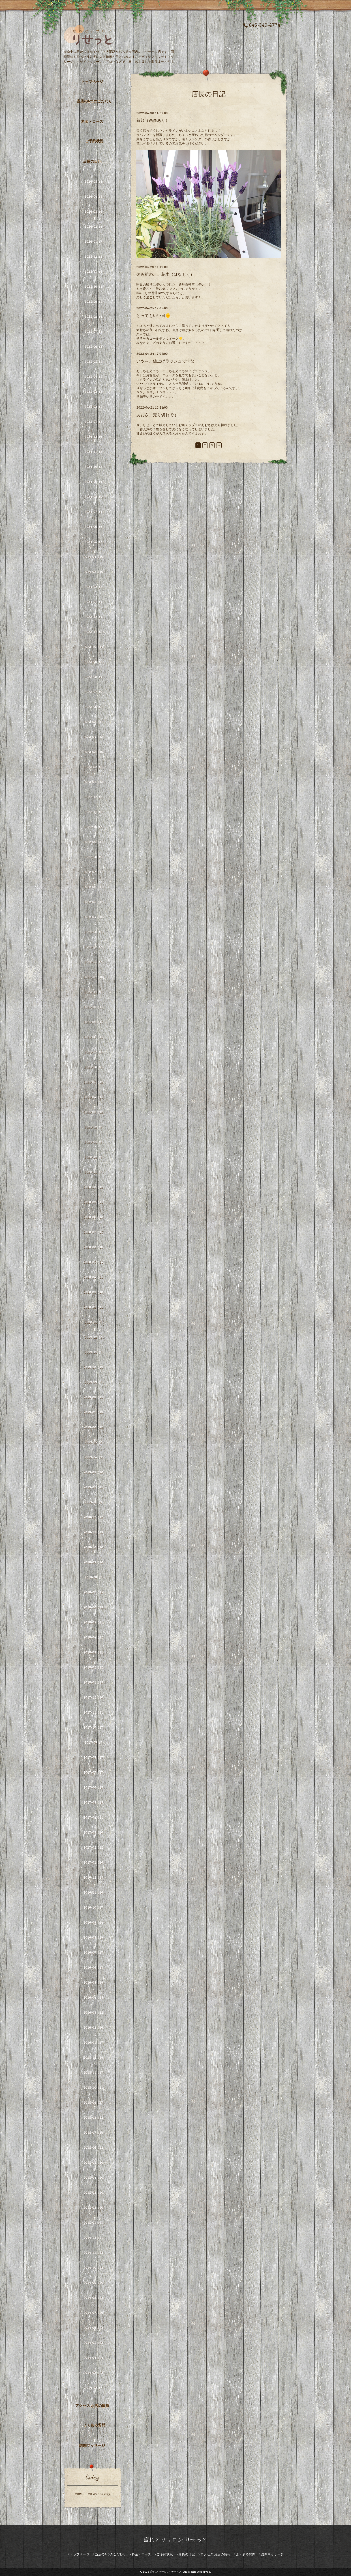  What do you see at coordinates (95, 1217) in the screenshot?
I see `2020-08（16）` at bounding box center [95, 1217].